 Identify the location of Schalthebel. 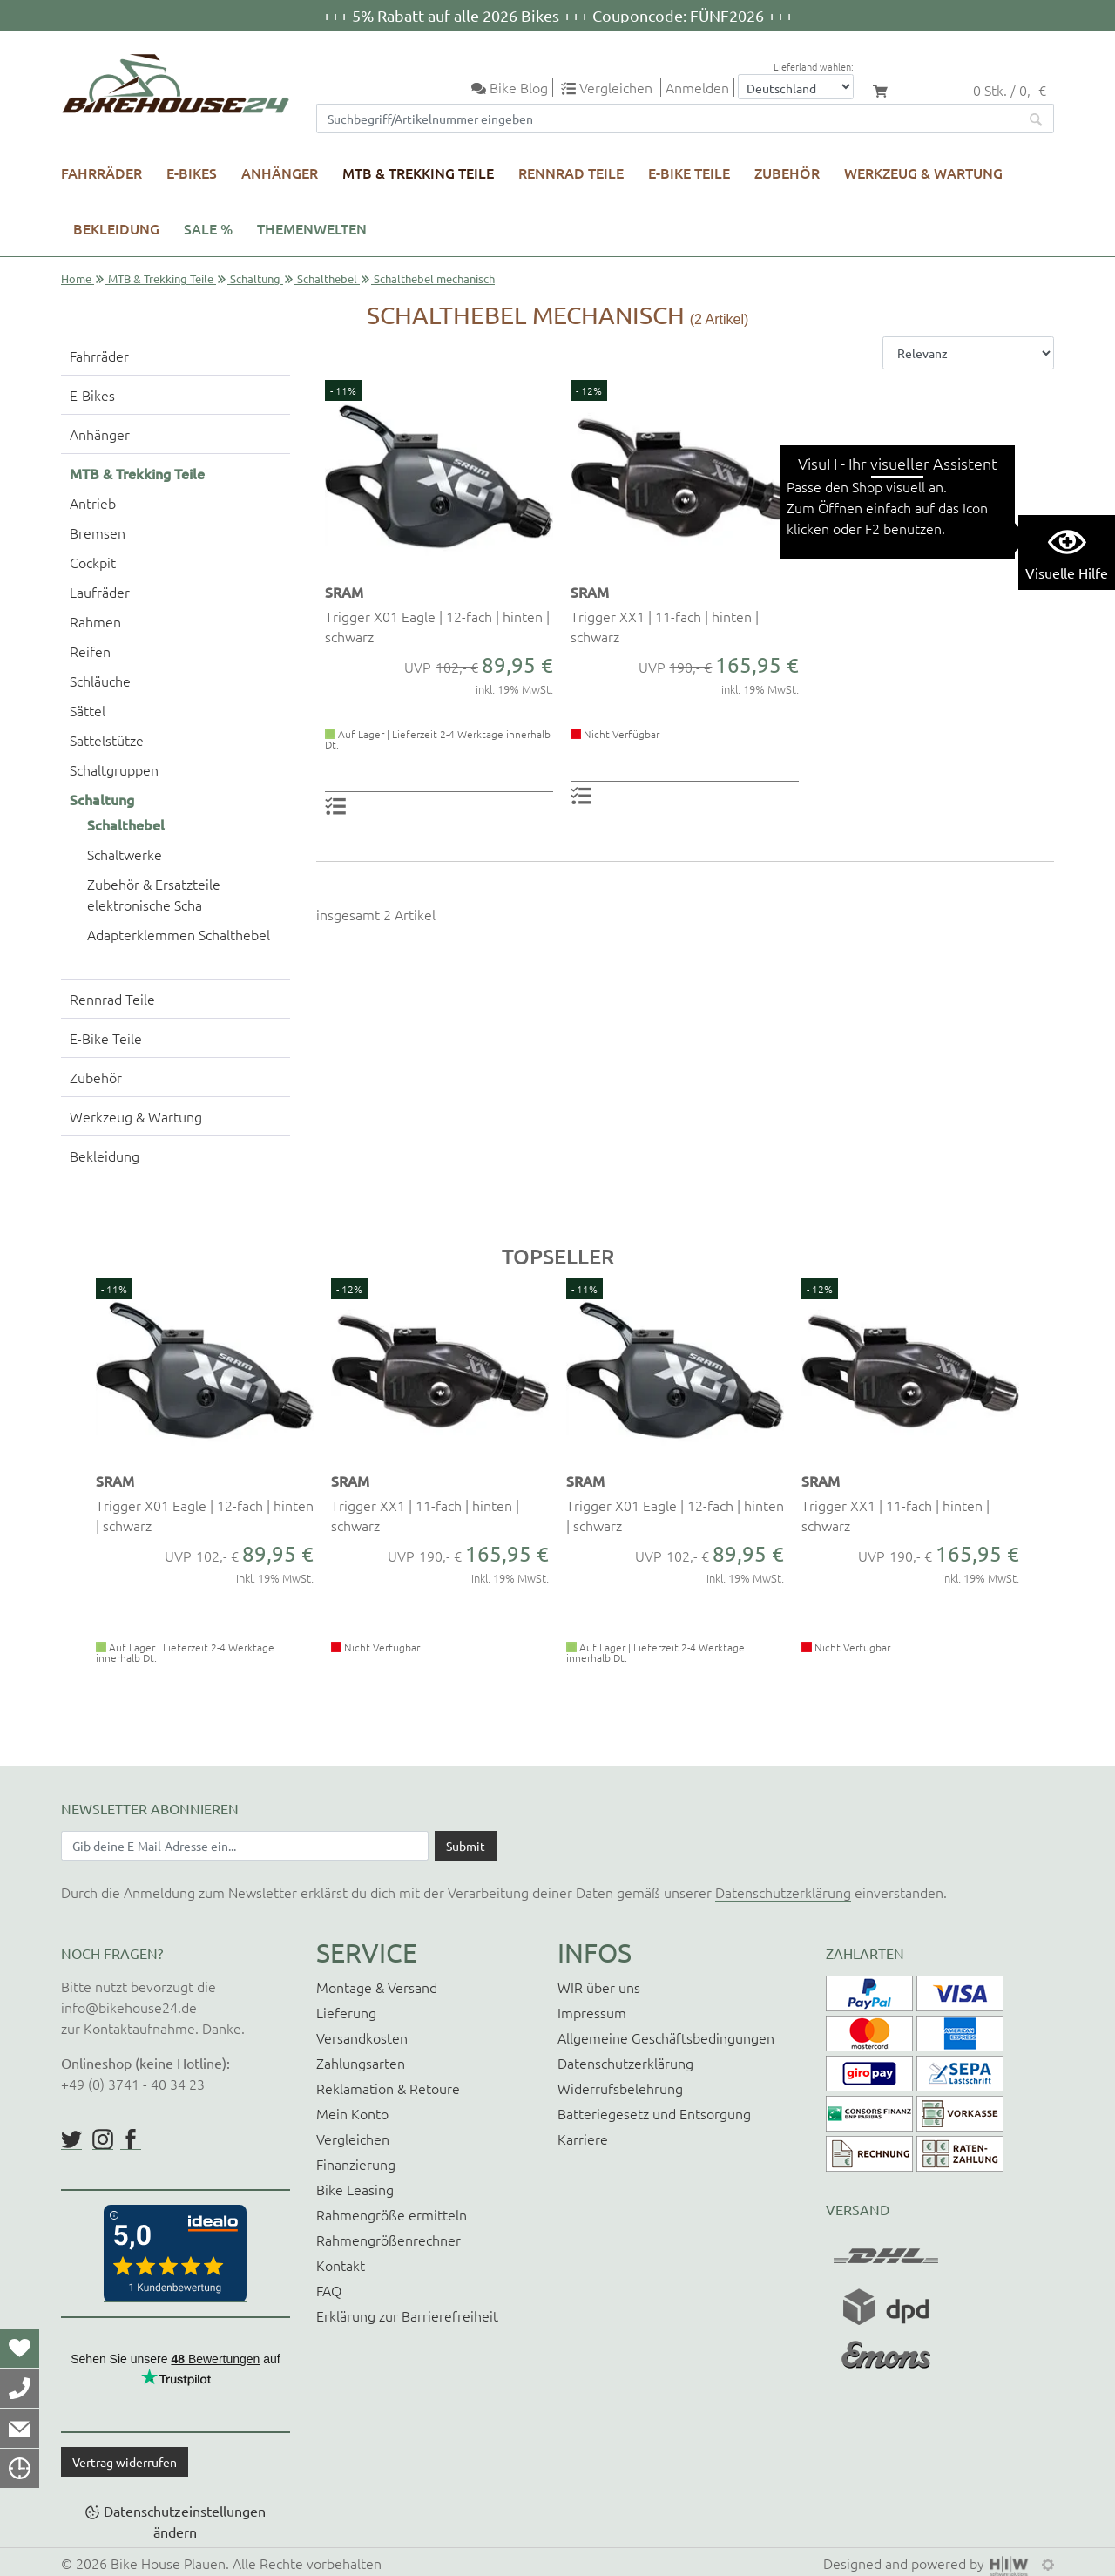
(327, 278).